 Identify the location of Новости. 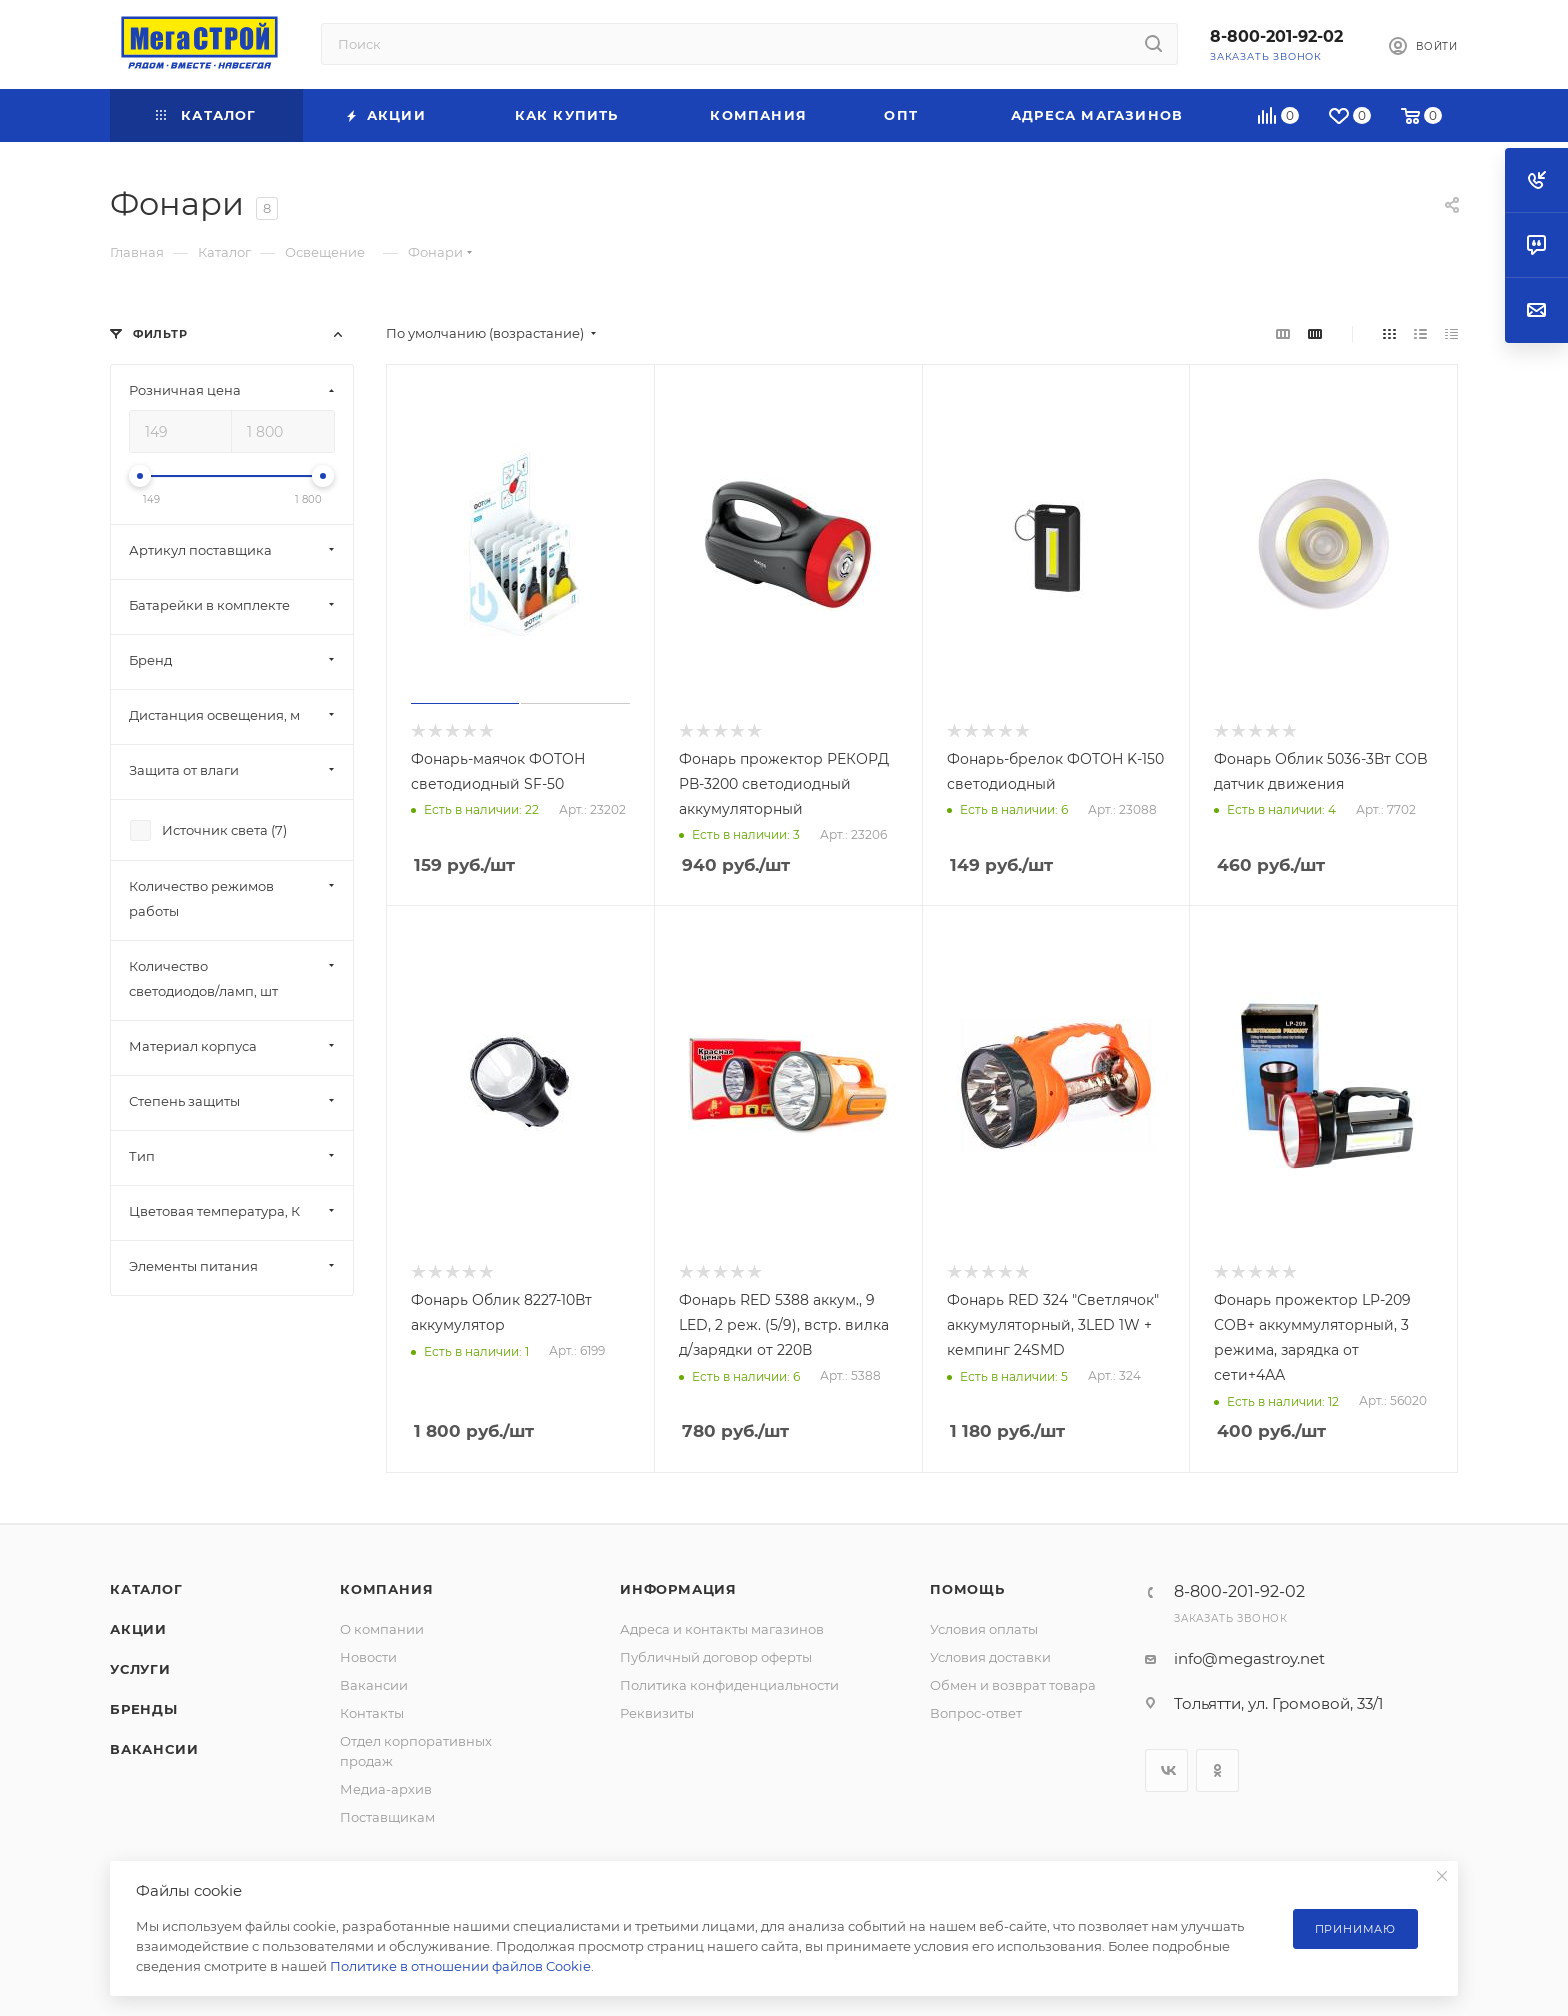
(368, 1657).